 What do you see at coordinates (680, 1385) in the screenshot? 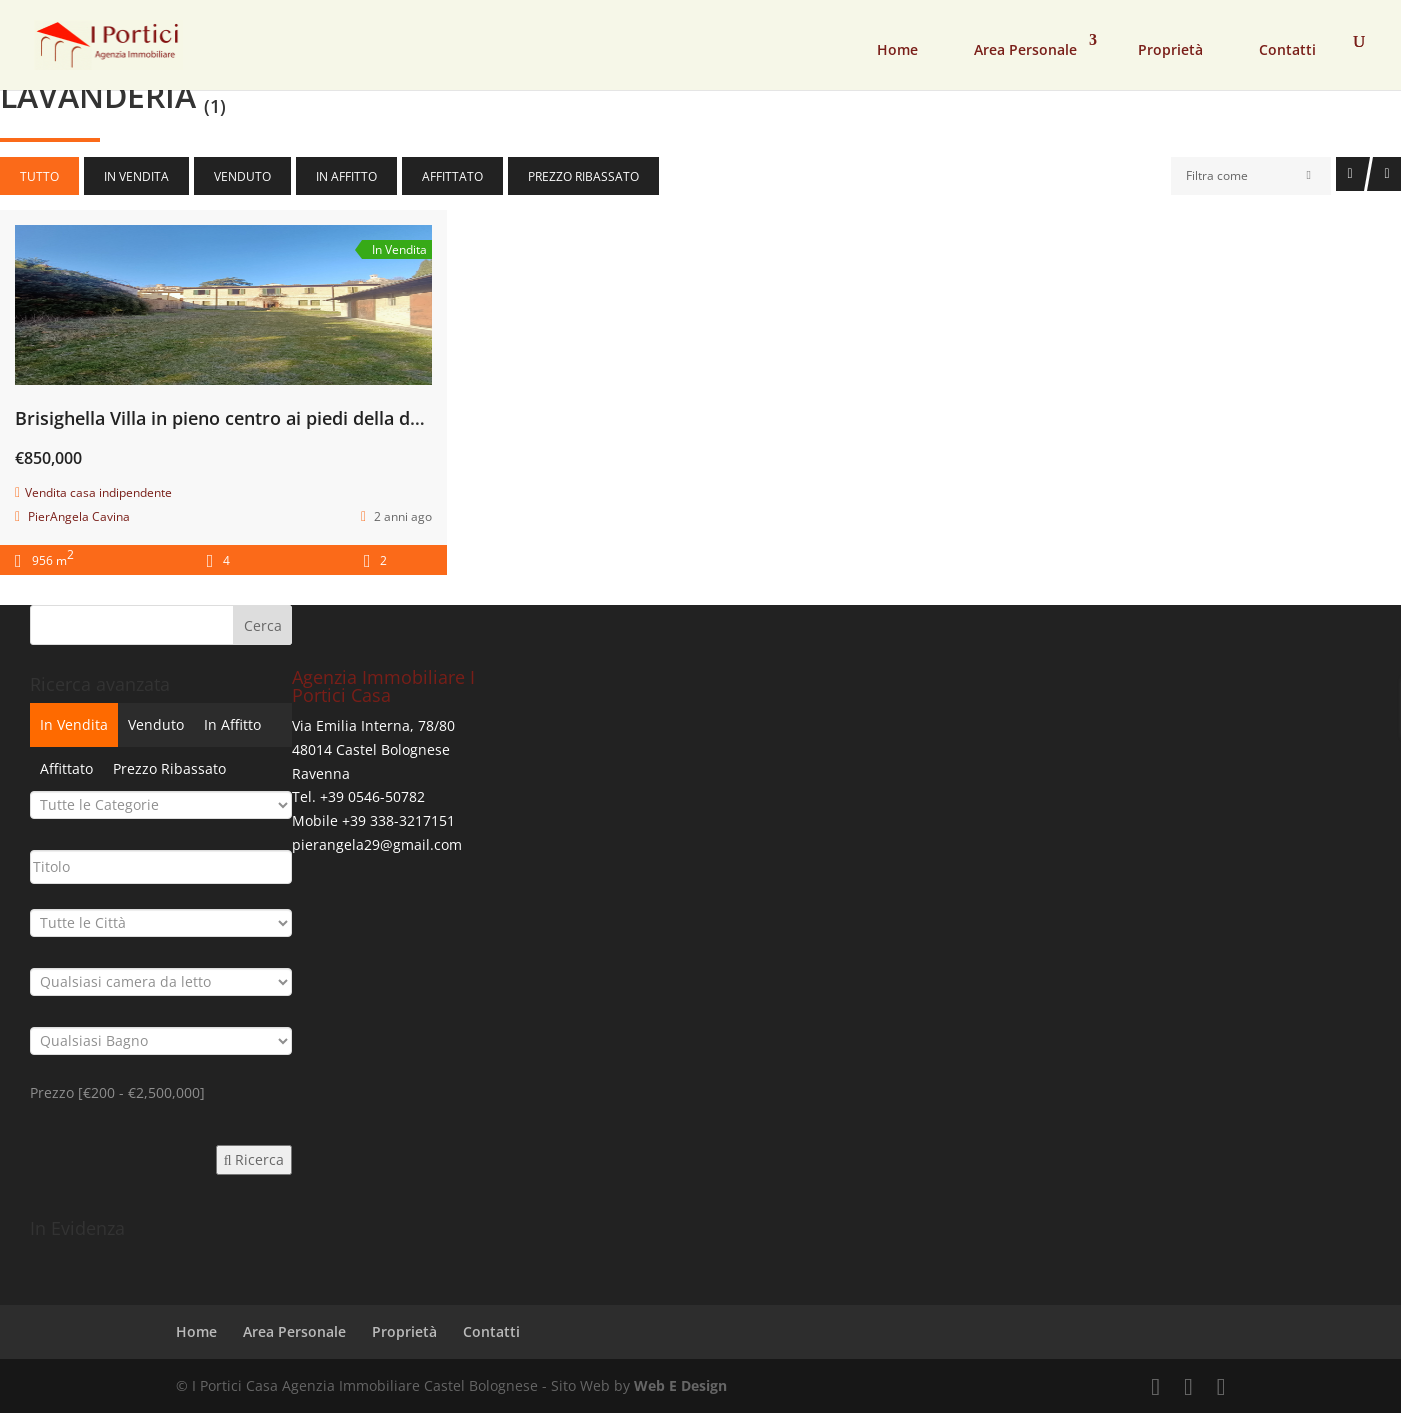
I see `Web E Design` at bounding box center [680, 1385].